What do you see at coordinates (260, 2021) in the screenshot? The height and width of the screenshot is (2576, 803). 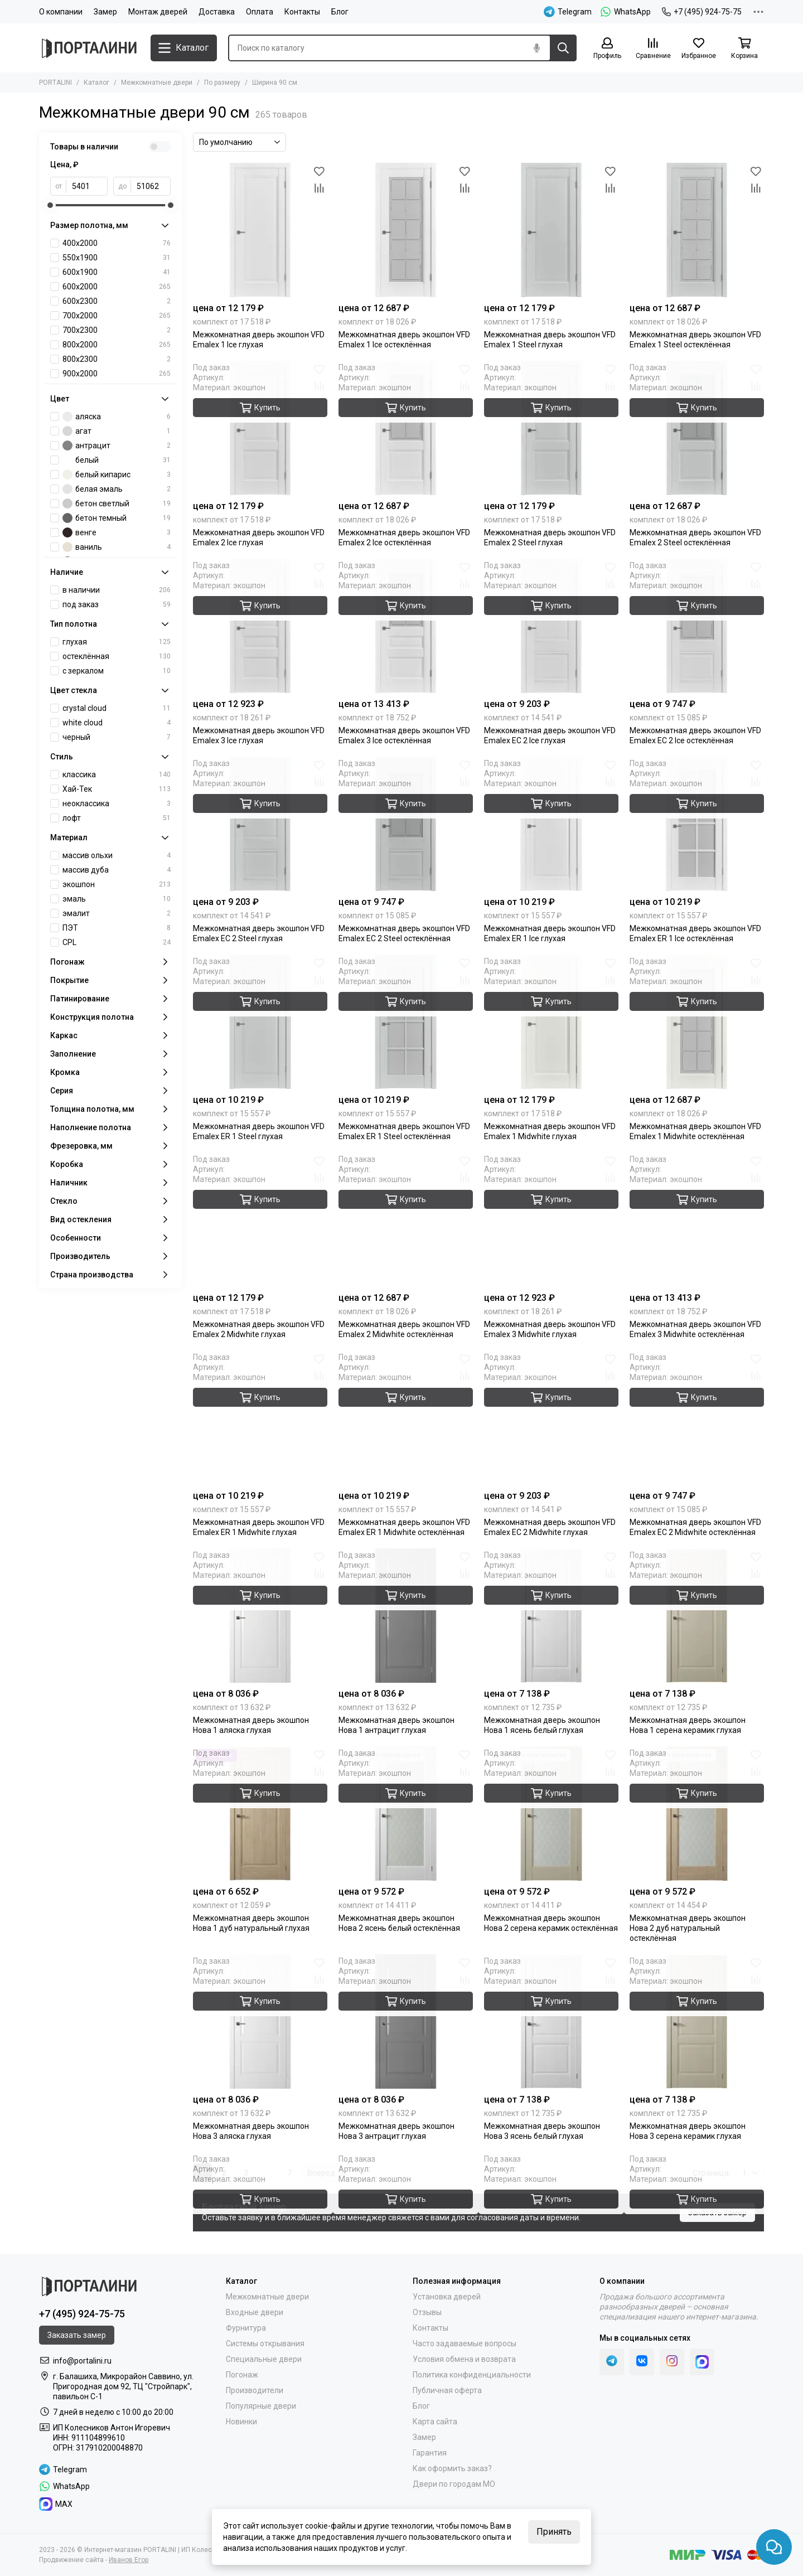 I see `[Межкомнатная дверь экошпон Нова 3 аляска глухая]` at bounding box center [260, 2021].